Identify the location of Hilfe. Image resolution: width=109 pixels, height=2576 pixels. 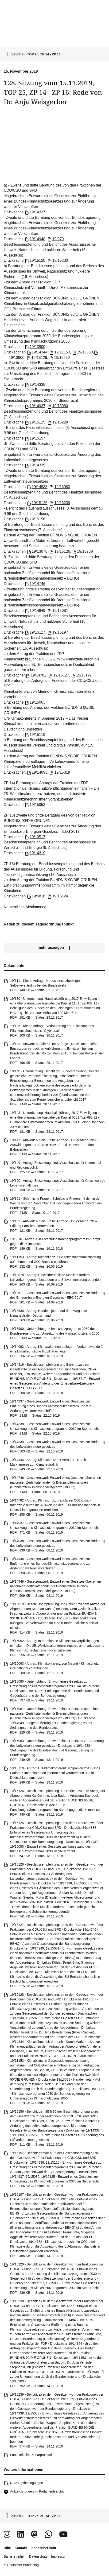
(7, 2548).